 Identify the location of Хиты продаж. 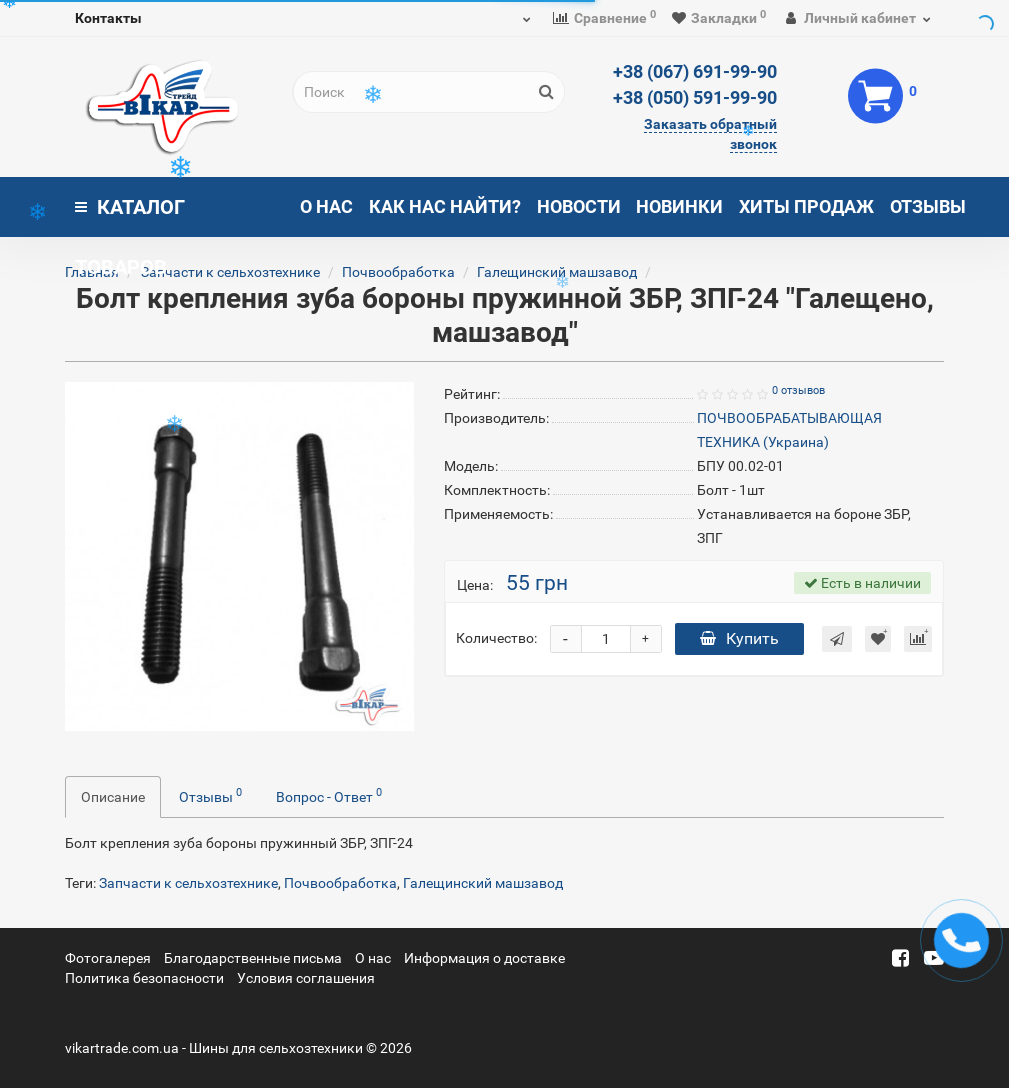
(806, 206).